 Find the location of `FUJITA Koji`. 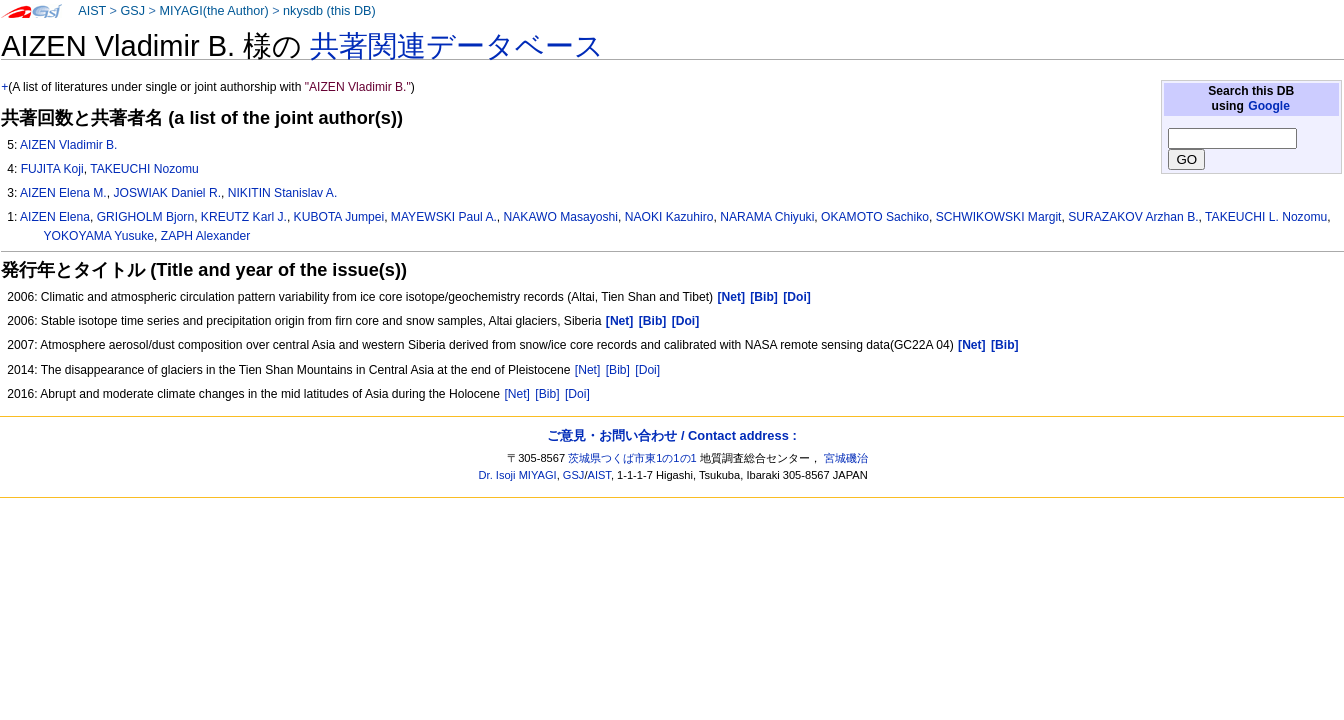

FUJITA Koji is located at coordinates (52, 169).